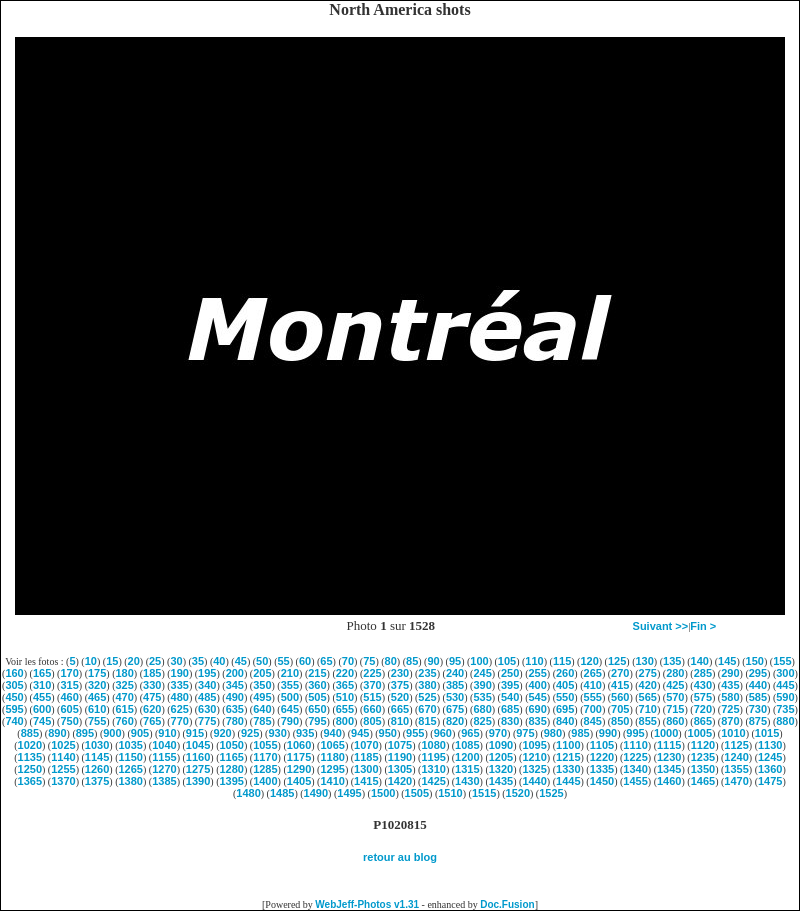 This screenshot has height=911, width=800. What do you see at coordinates (367, 904) in the screenshot?
I see `WebJeff-Photos v1.31` at bounding box center [367, 904].